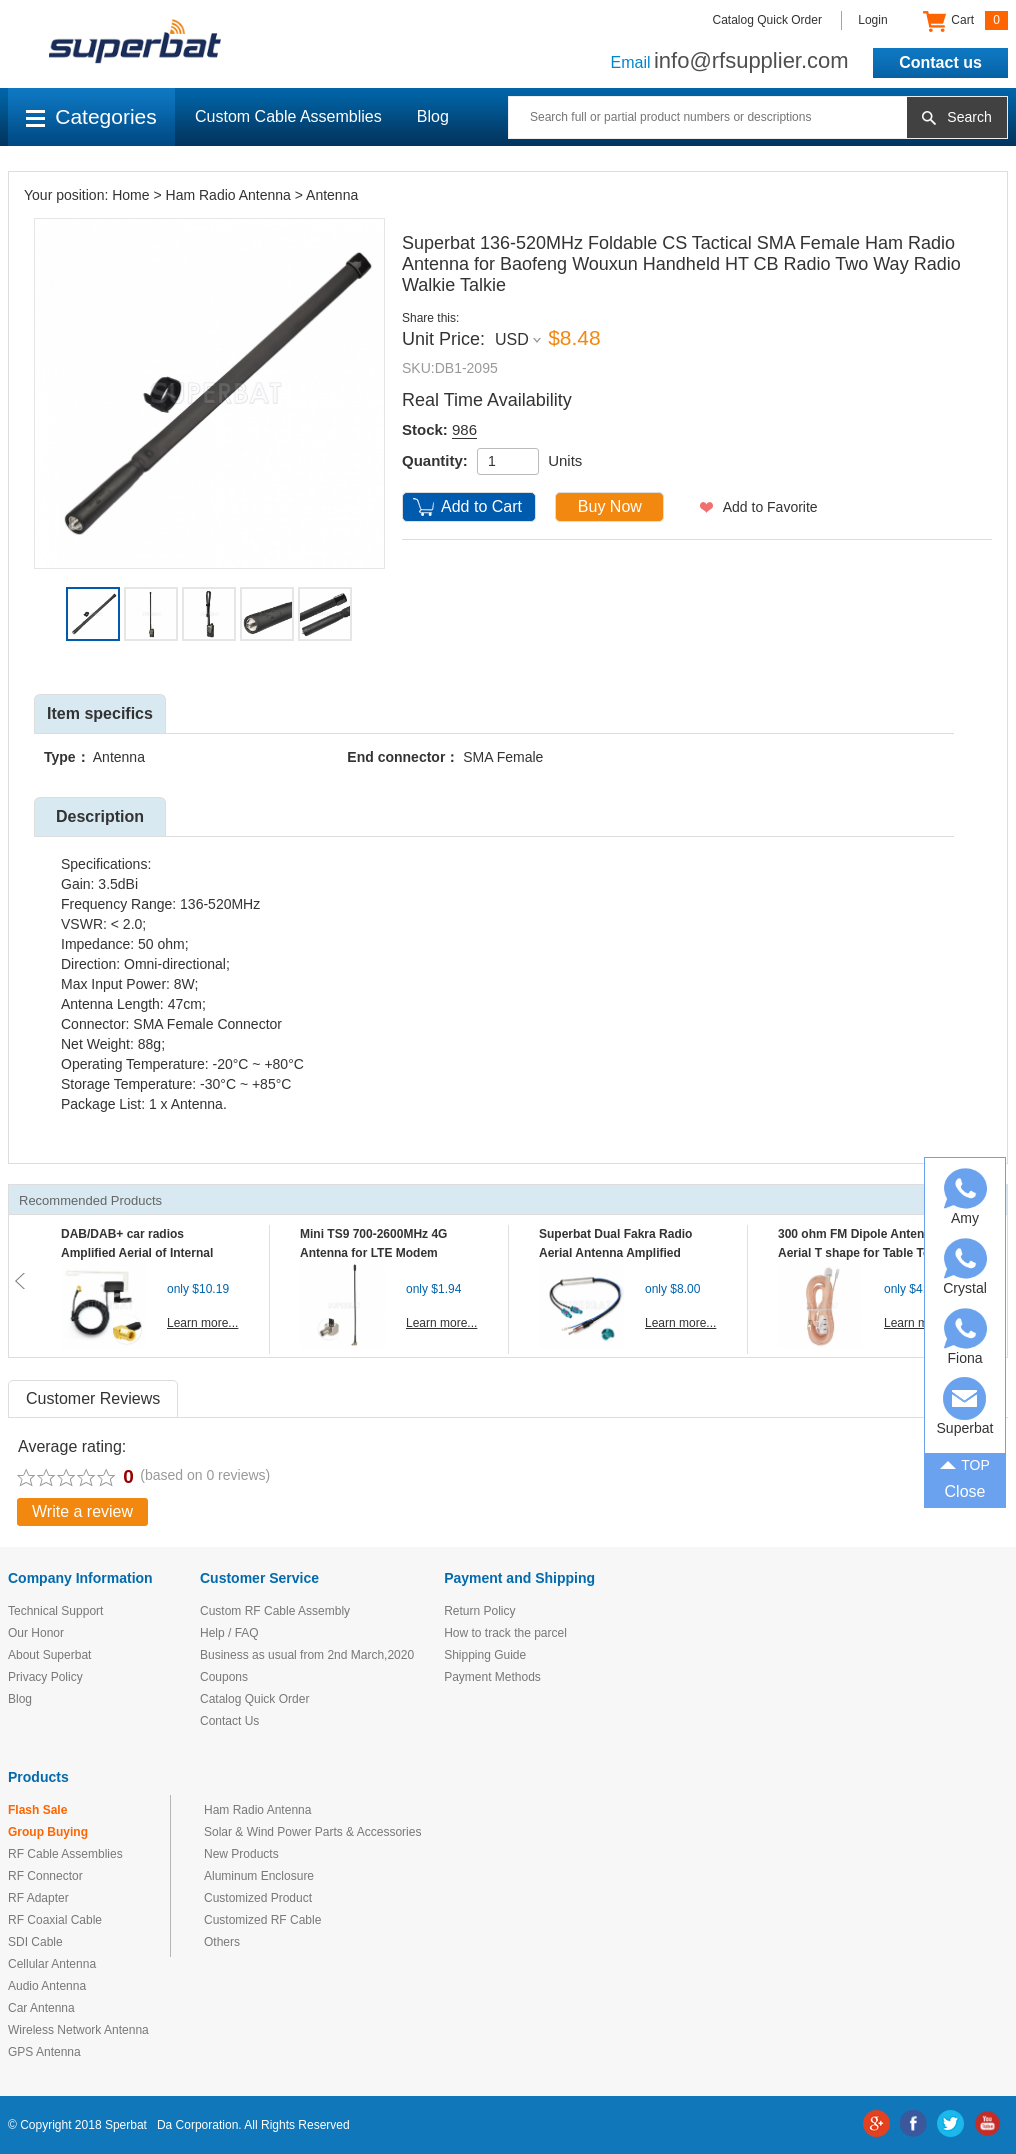  What do you see at coordinates (45, 1677) in the screenshot?
I see `Privacy Policy` at bounding box center [45, 1677].